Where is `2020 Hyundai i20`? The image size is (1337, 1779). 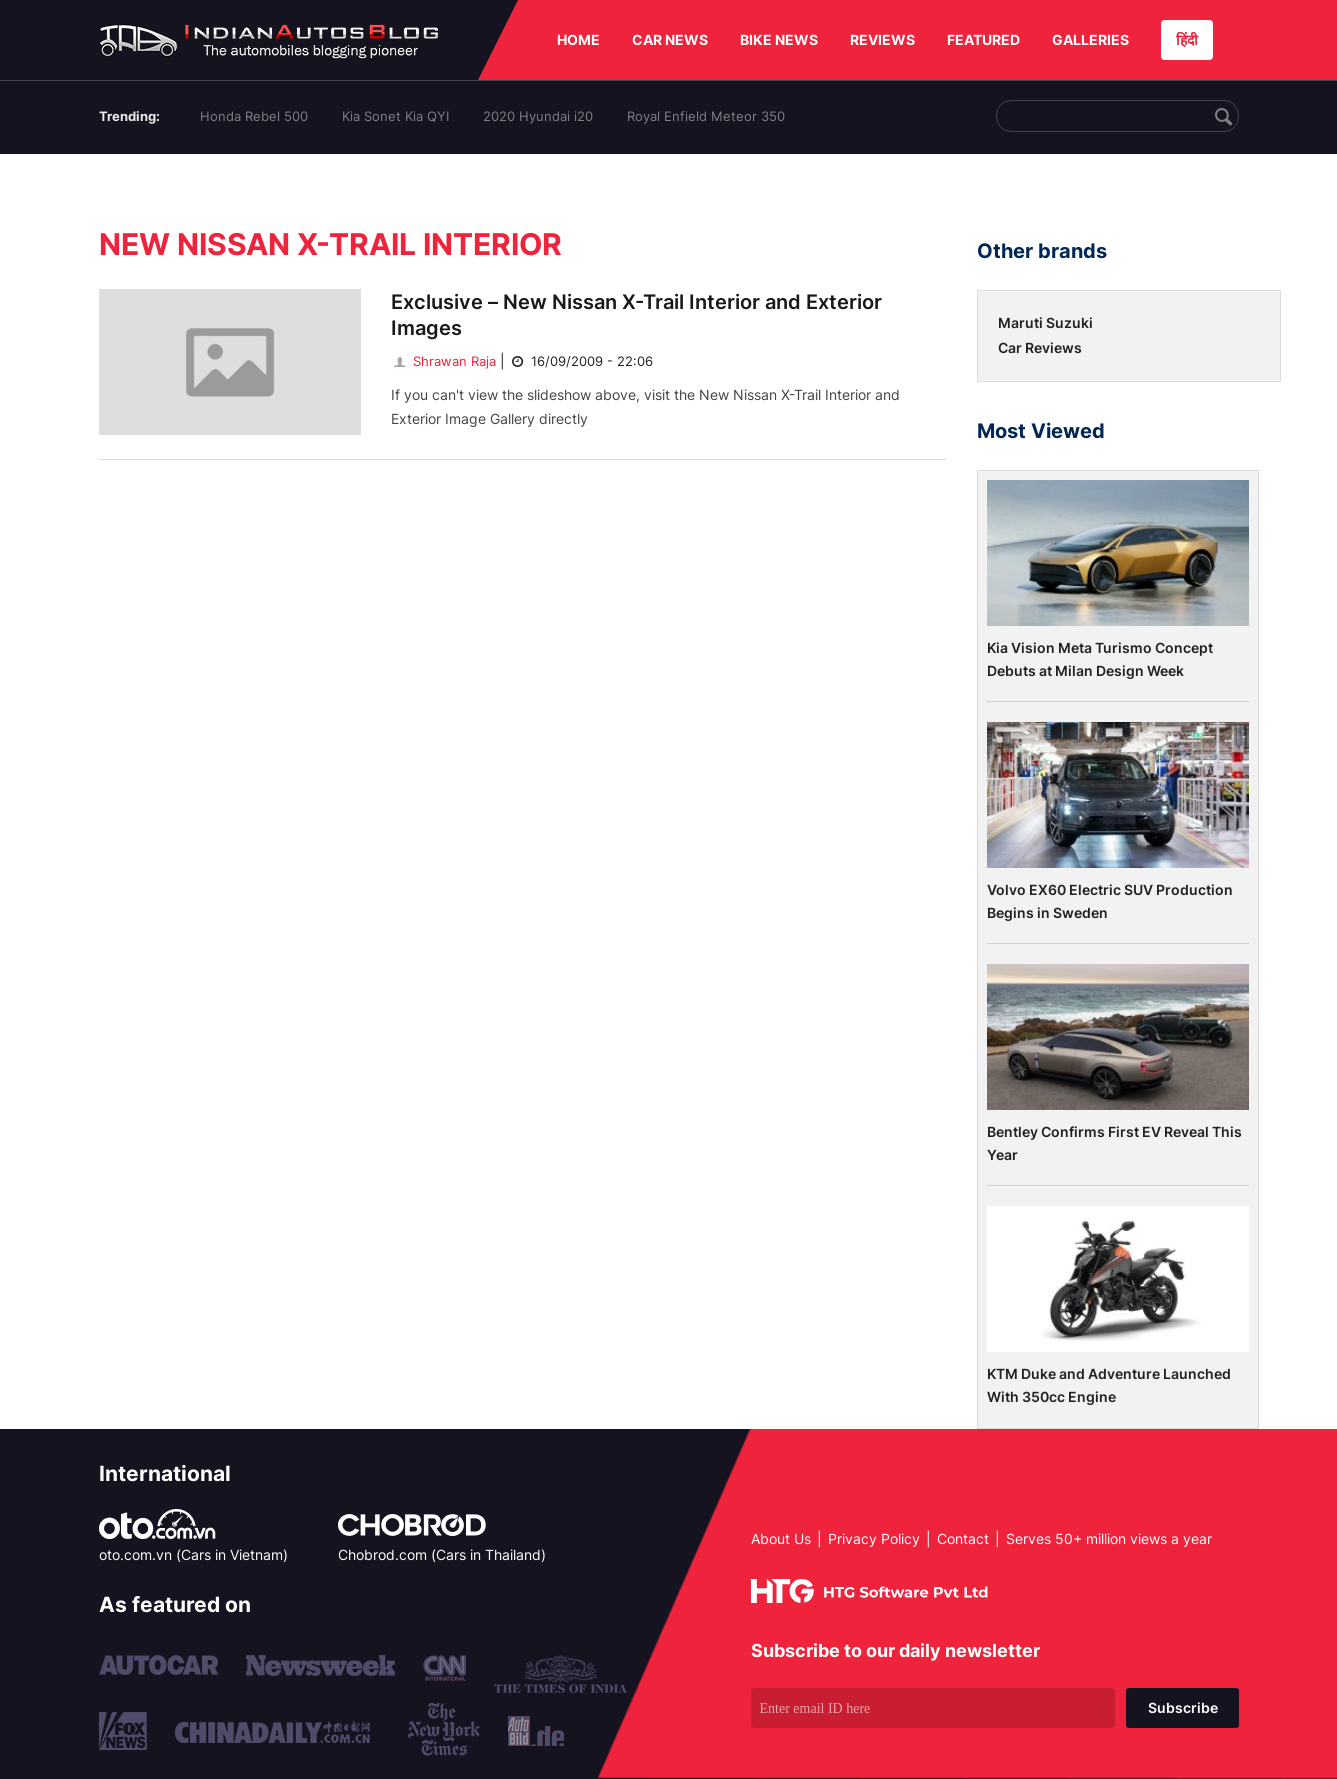
2020 Hyundai i20 is located at coordinates (538, 116).